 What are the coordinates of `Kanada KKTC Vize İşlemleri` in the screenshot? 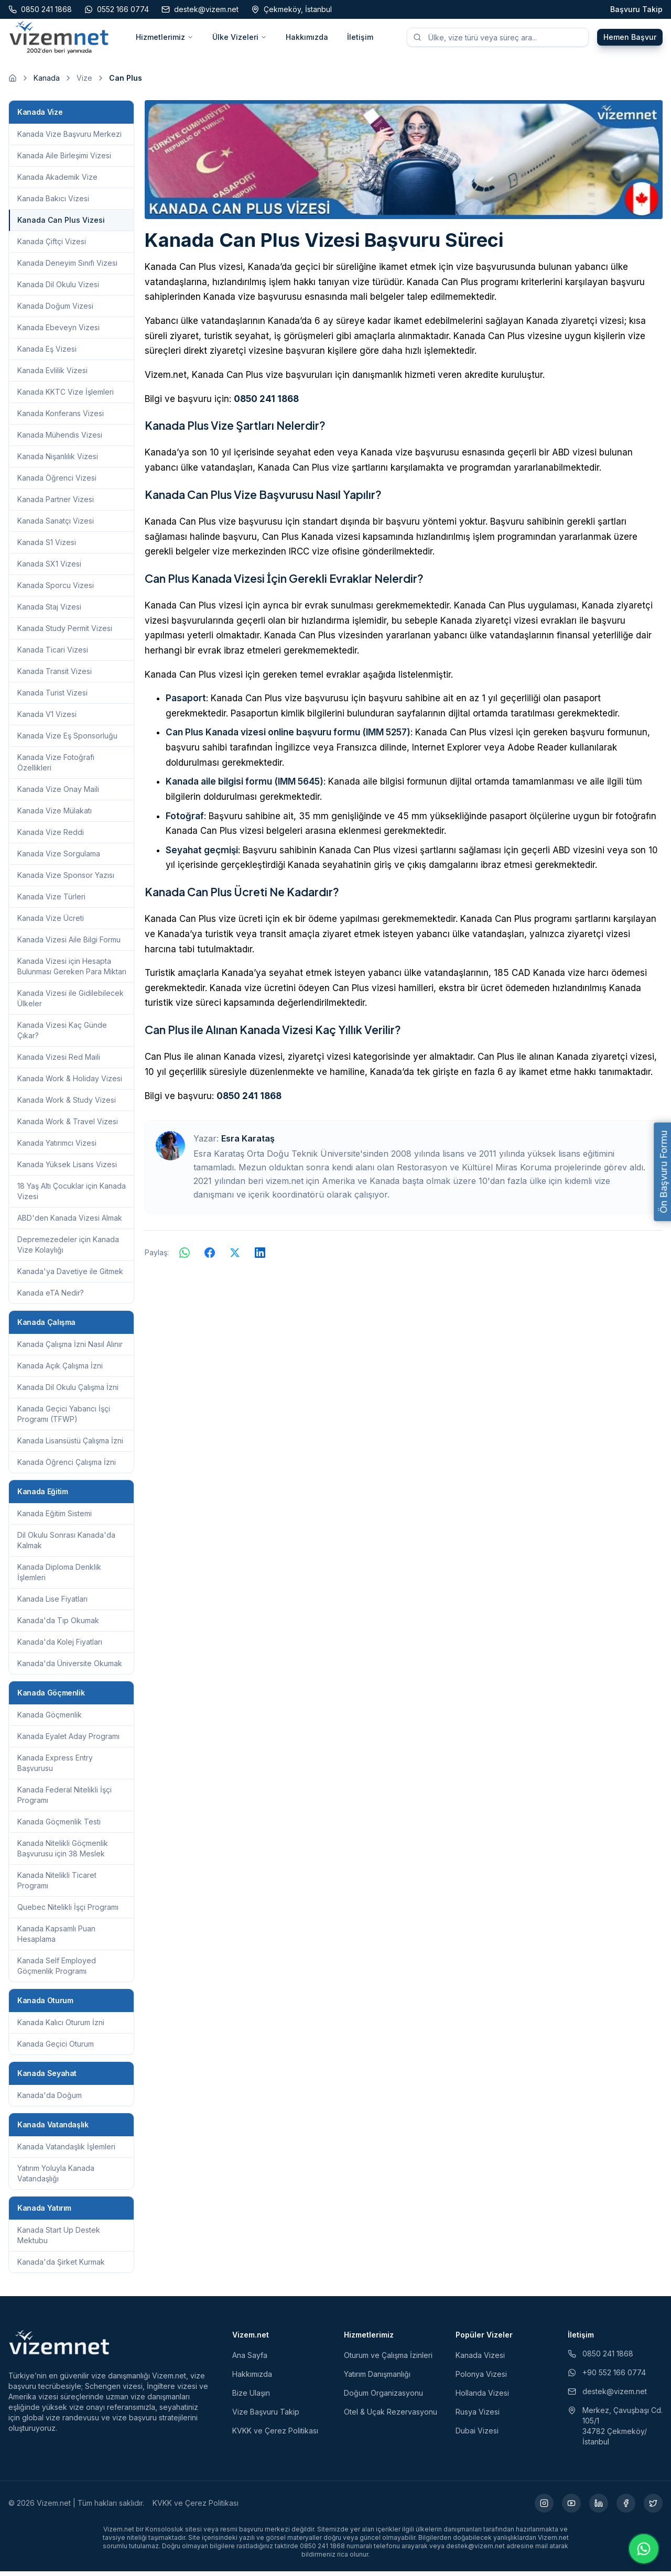 It's located at (65, 396).